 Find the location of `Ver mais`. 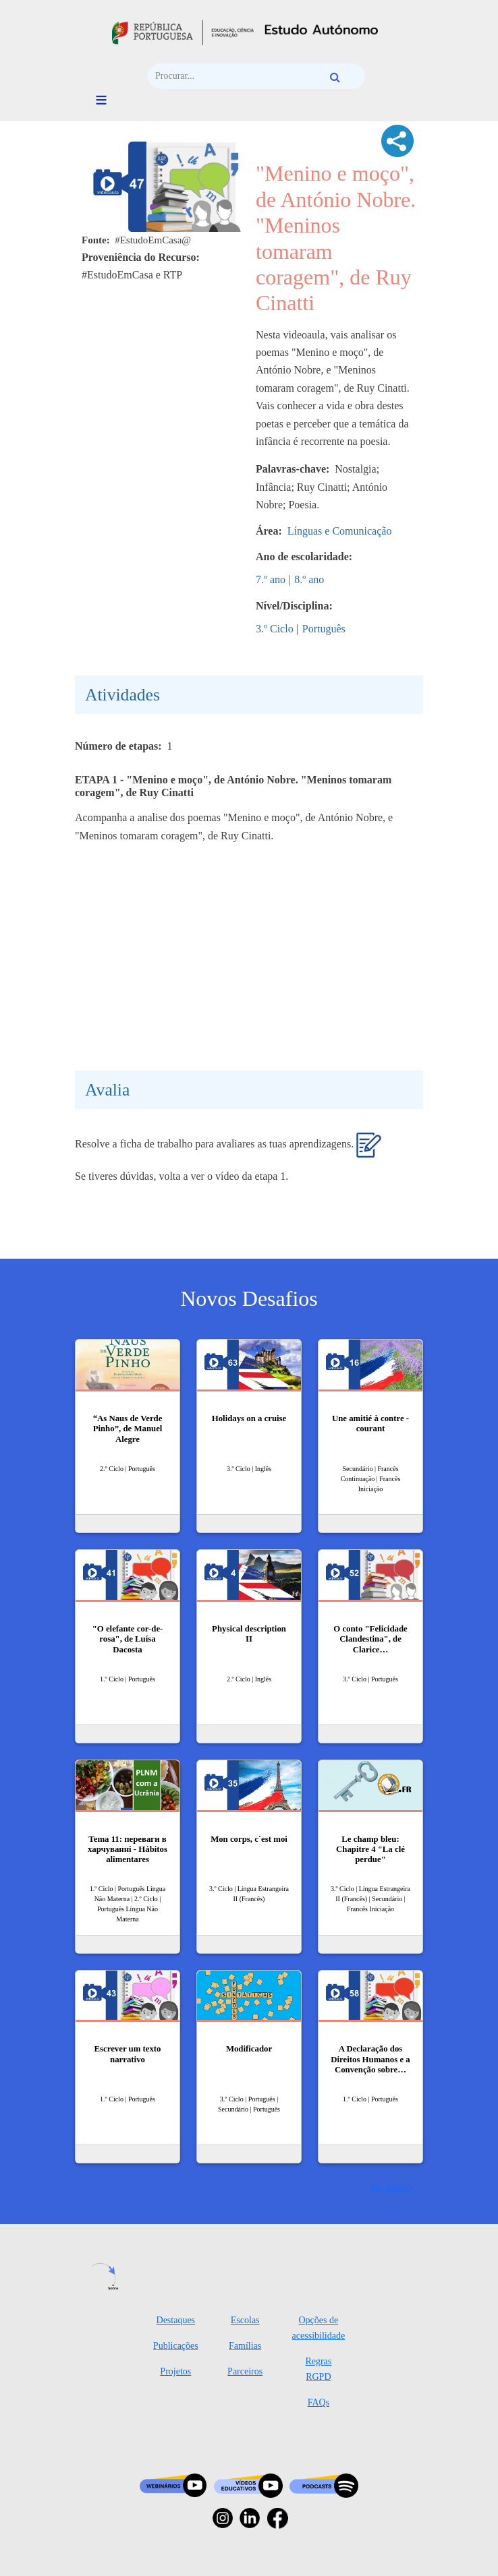

Ver mais is located at coordinates (388, 2188).